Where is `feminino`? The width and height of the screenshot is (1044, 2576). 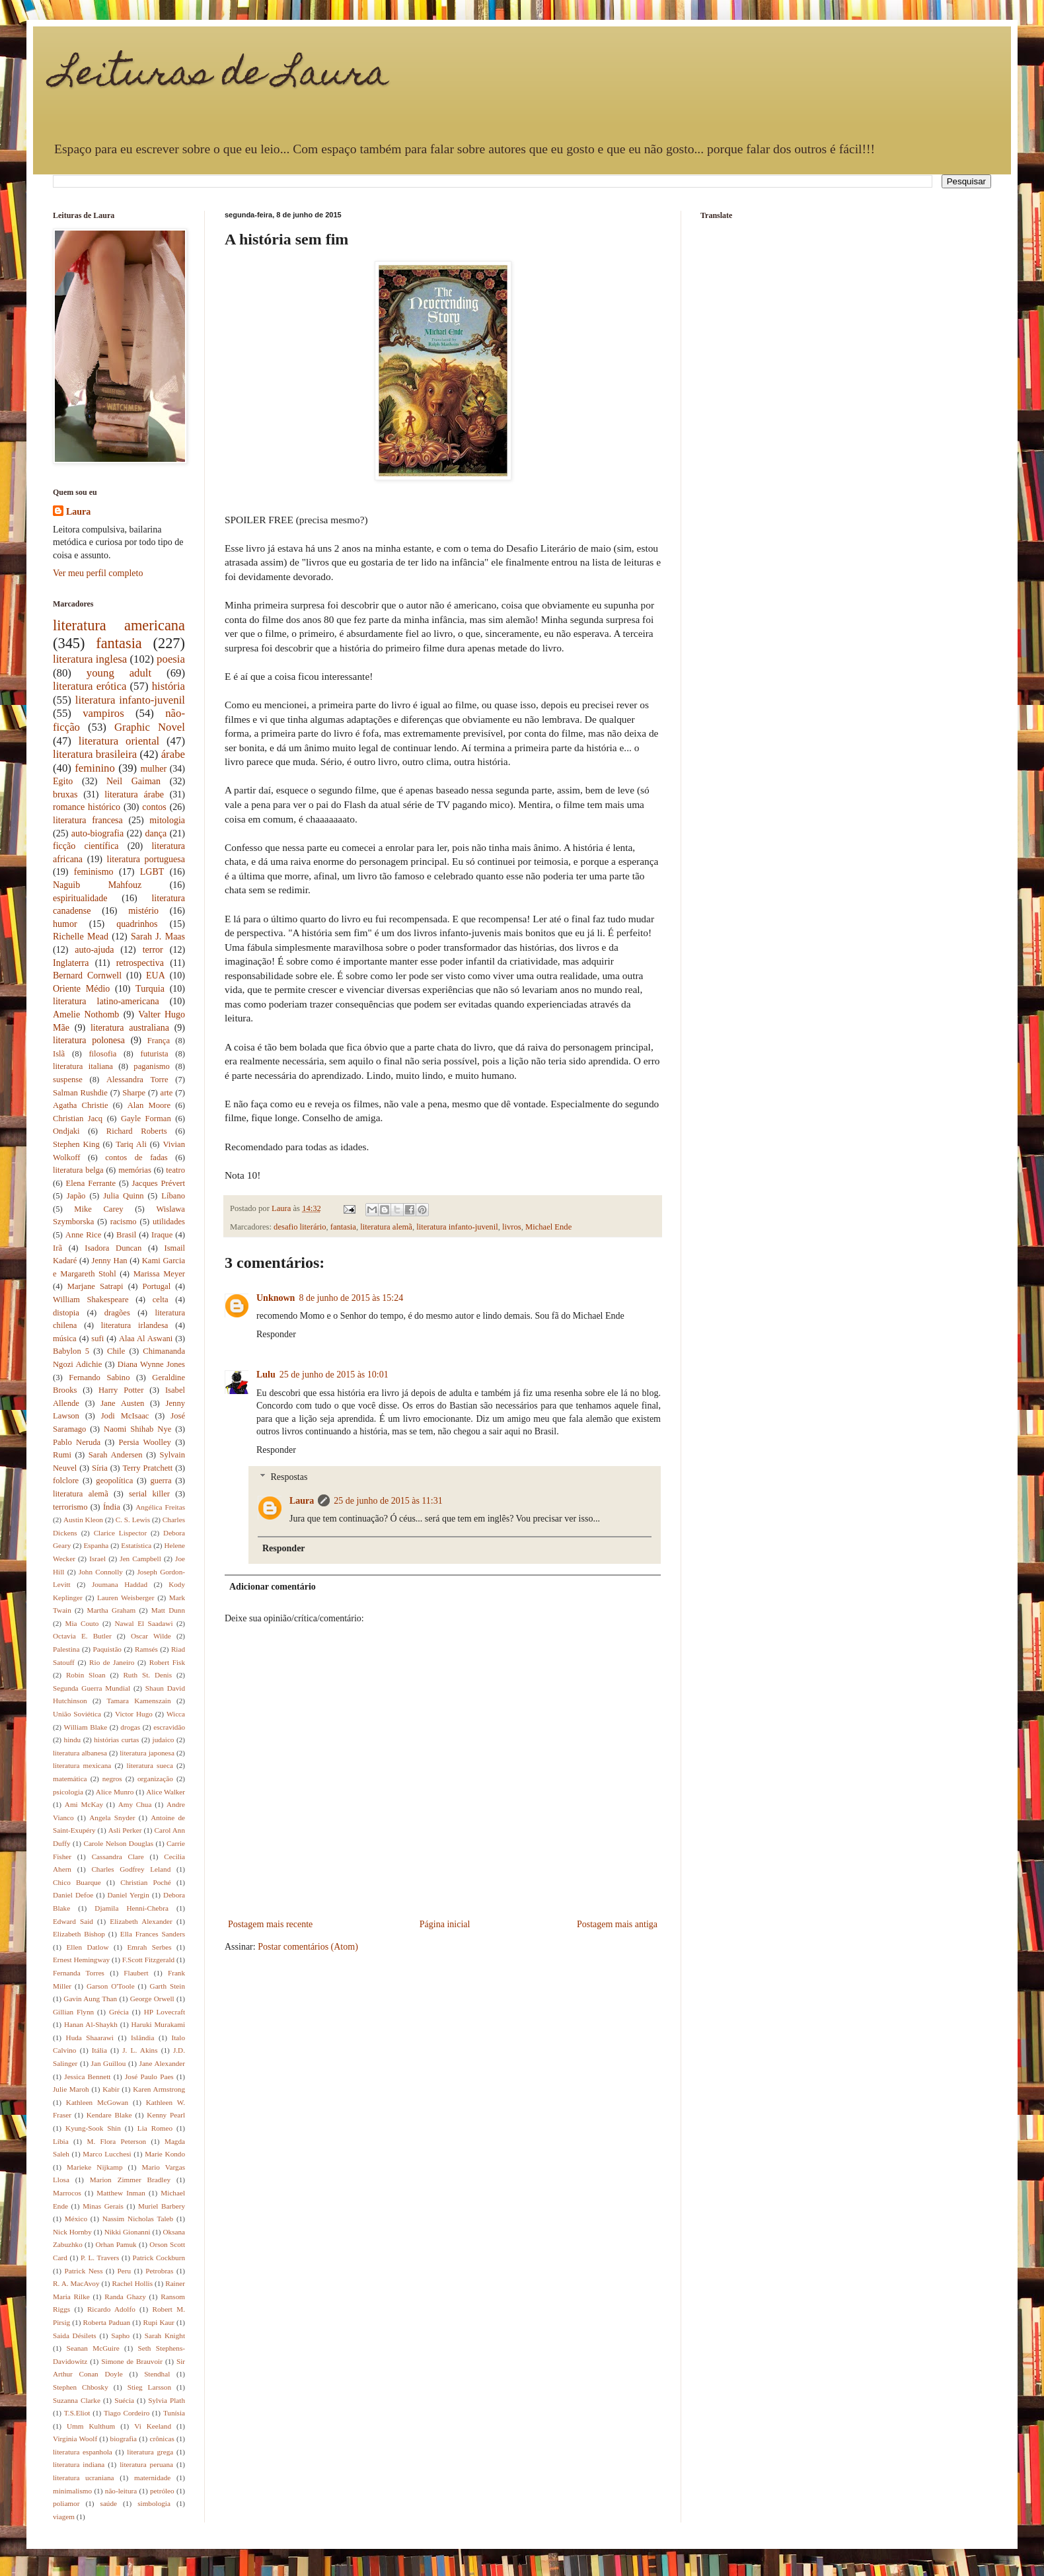 feminino is located at coordinates (95, 768).